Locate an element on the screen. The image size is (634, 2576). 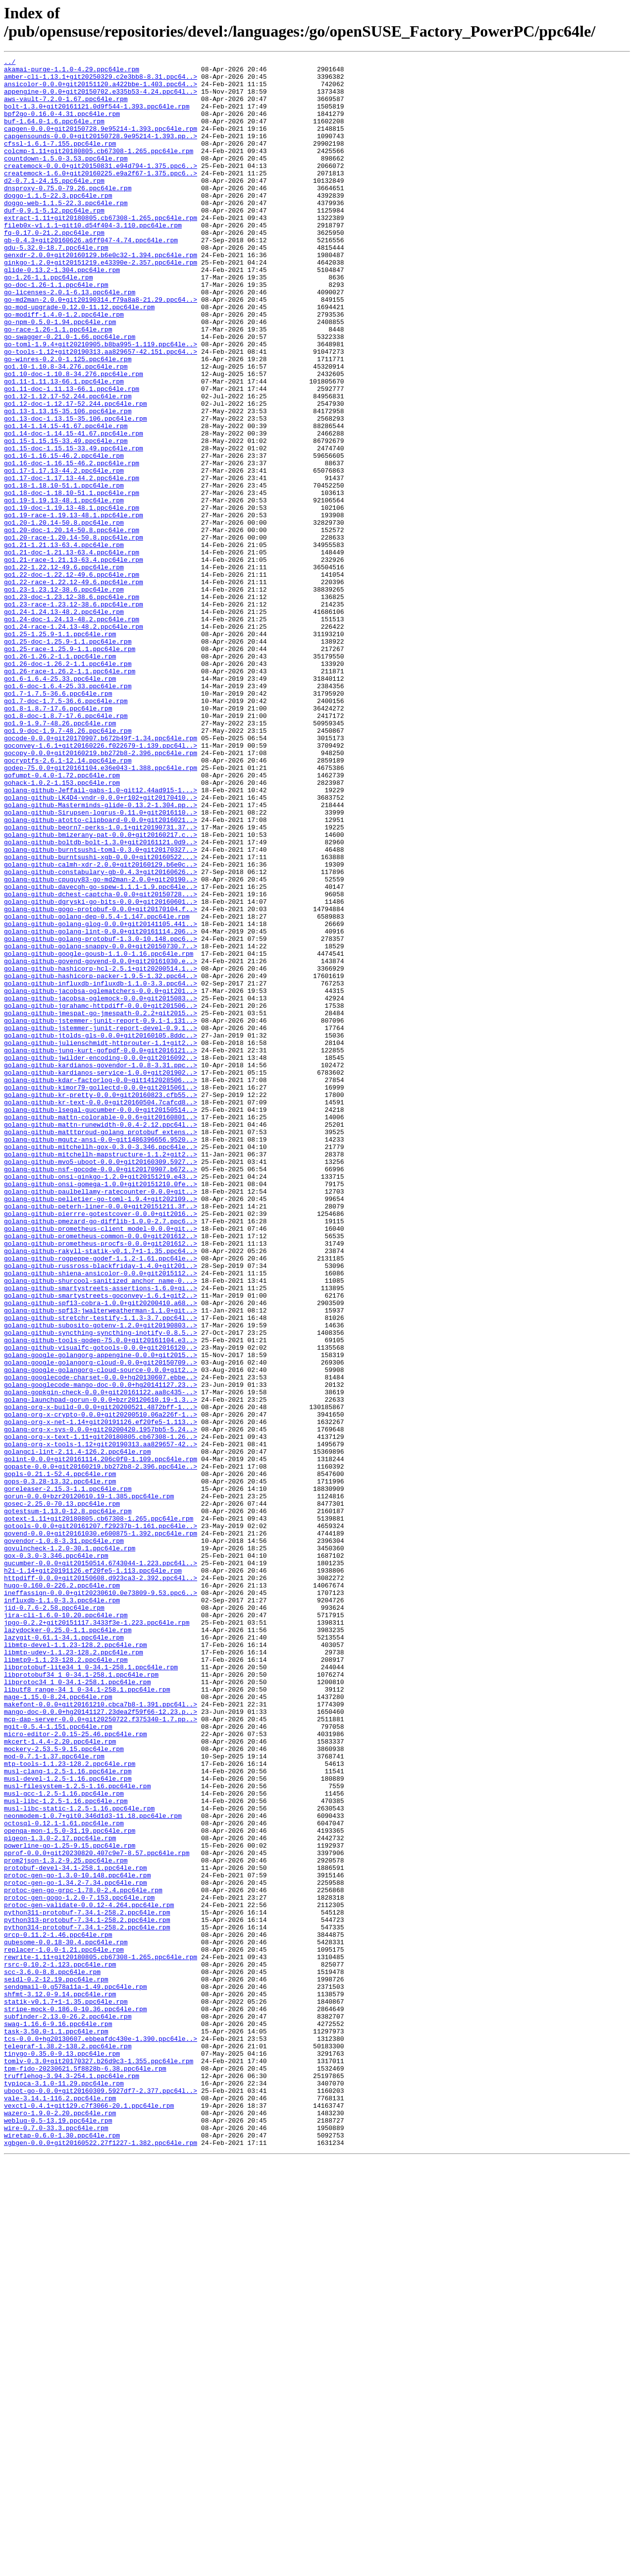
golang-github-mattn-colorable-0.0.6+git20160801..> is located at coordinates (100, 1329).